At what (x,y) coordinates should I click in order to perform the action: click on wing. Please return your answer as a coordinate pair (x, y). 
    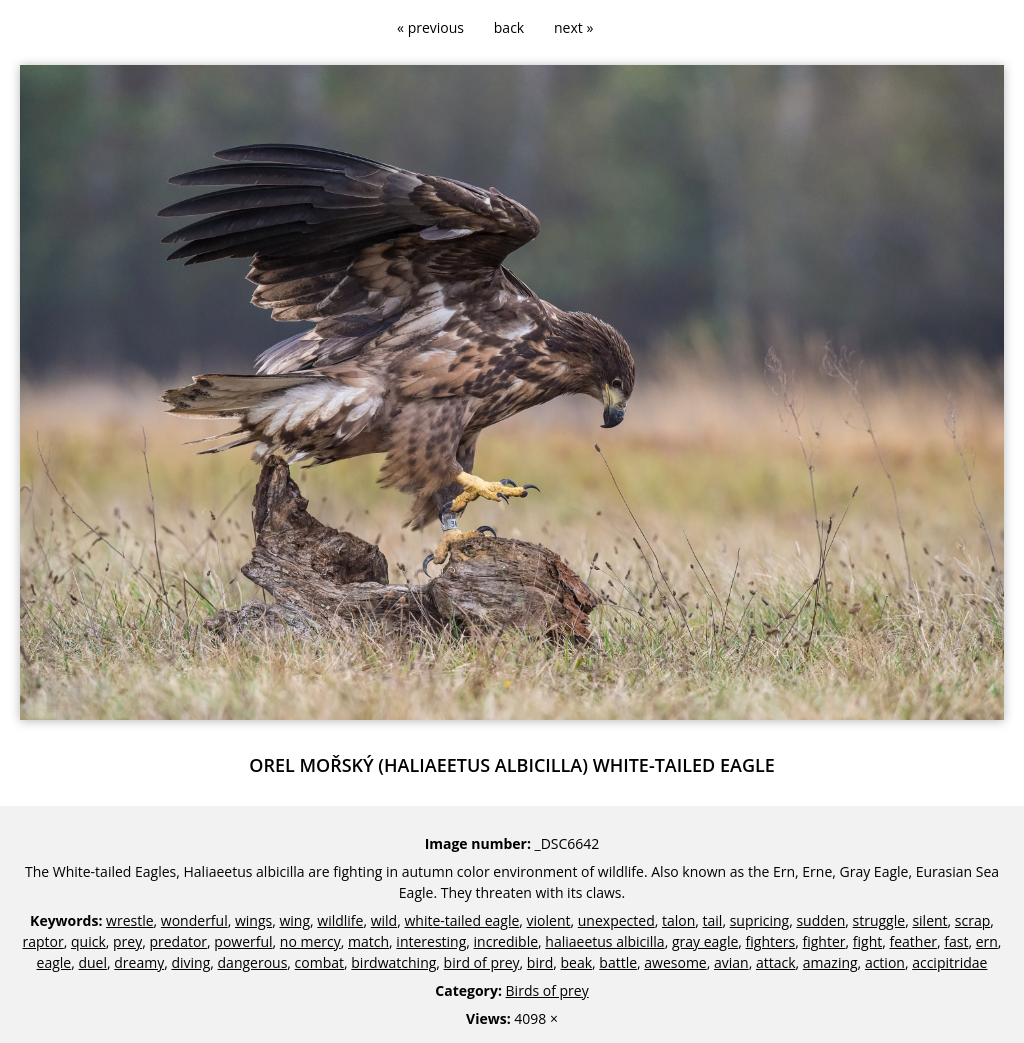
    Looking at the image, I should click on (294, 920).